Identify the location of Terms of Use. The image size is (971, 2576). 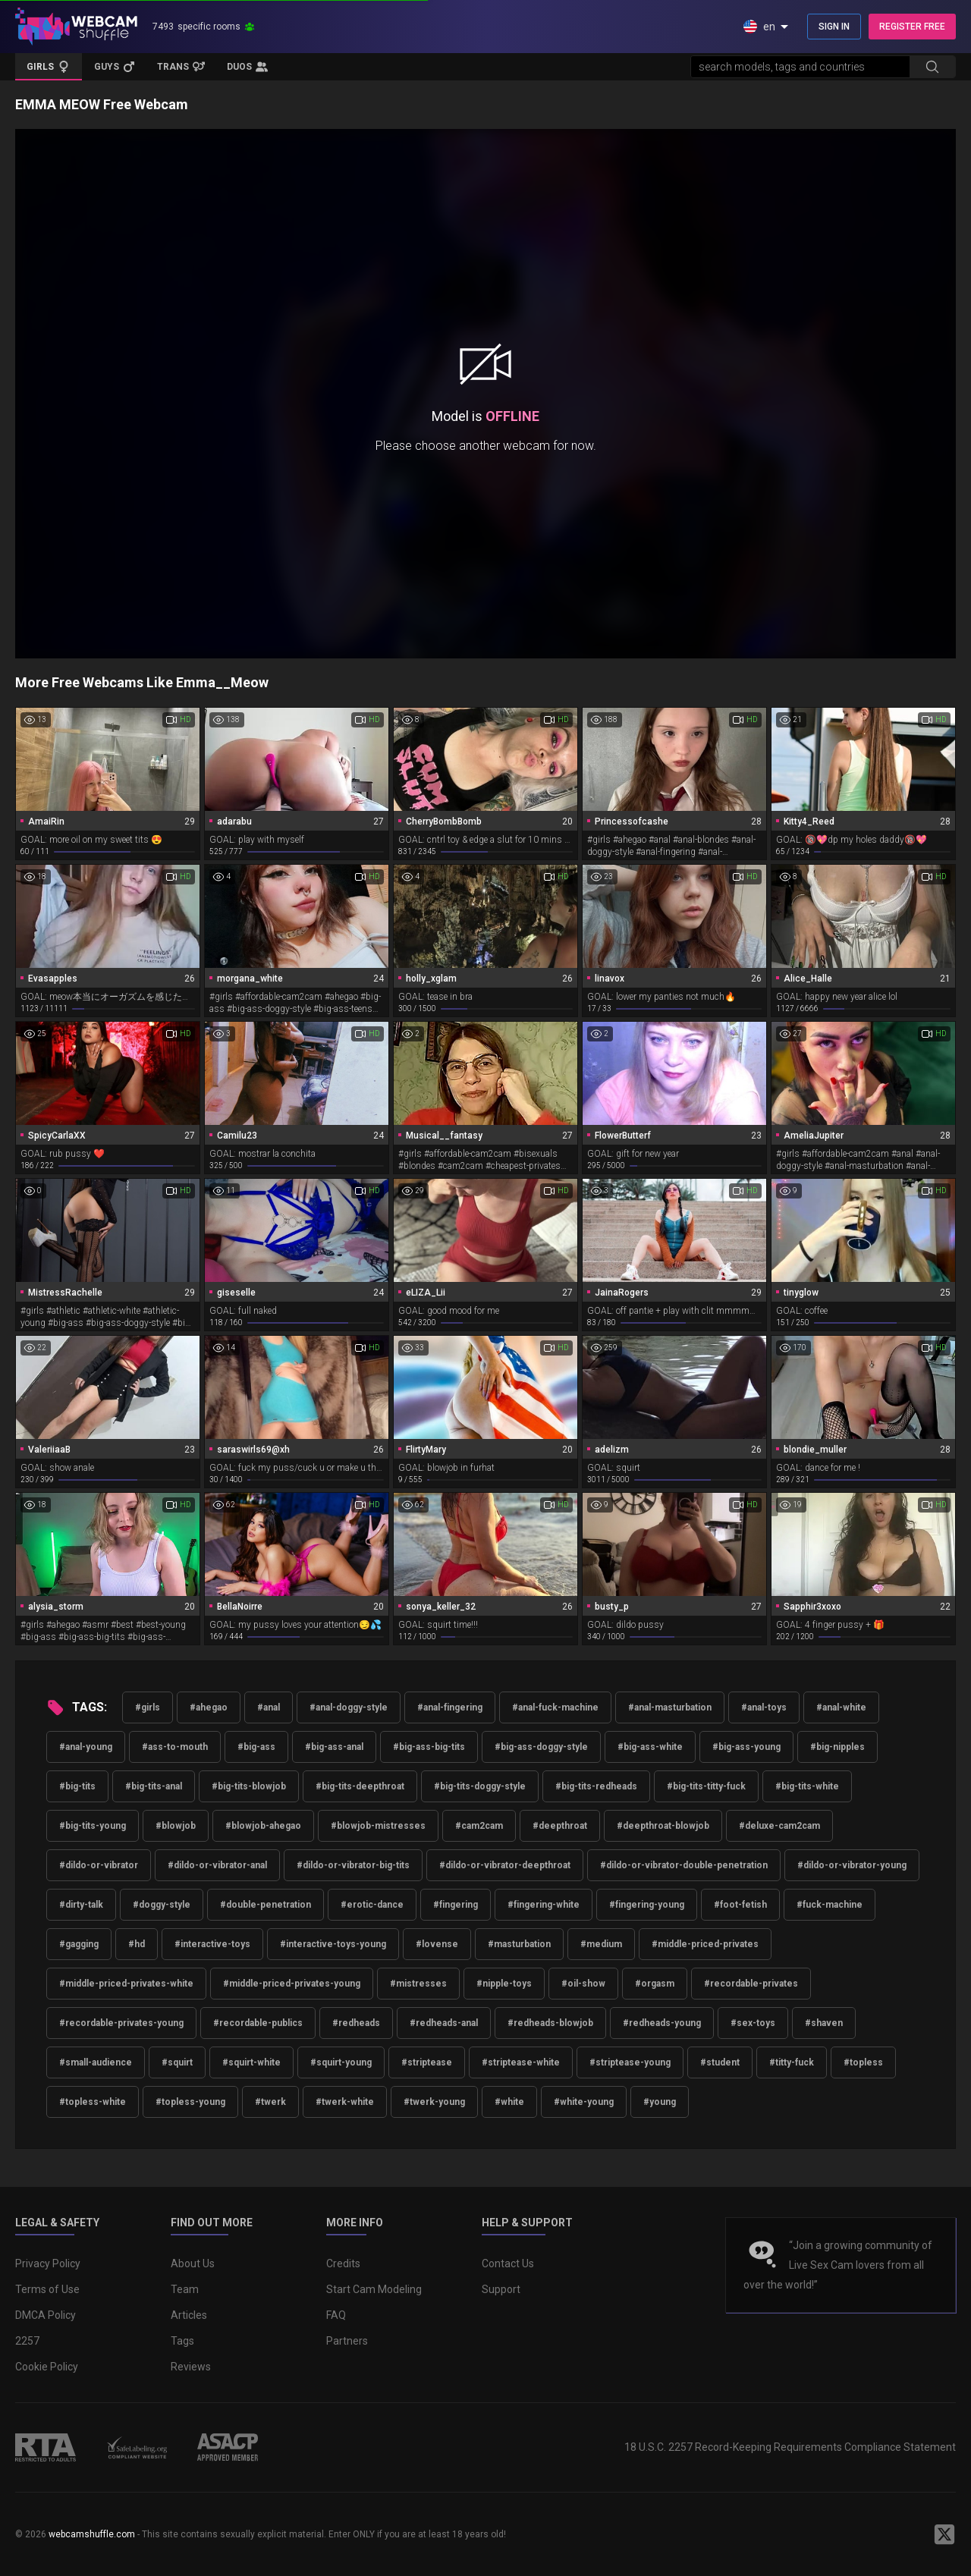
(47, 2289).